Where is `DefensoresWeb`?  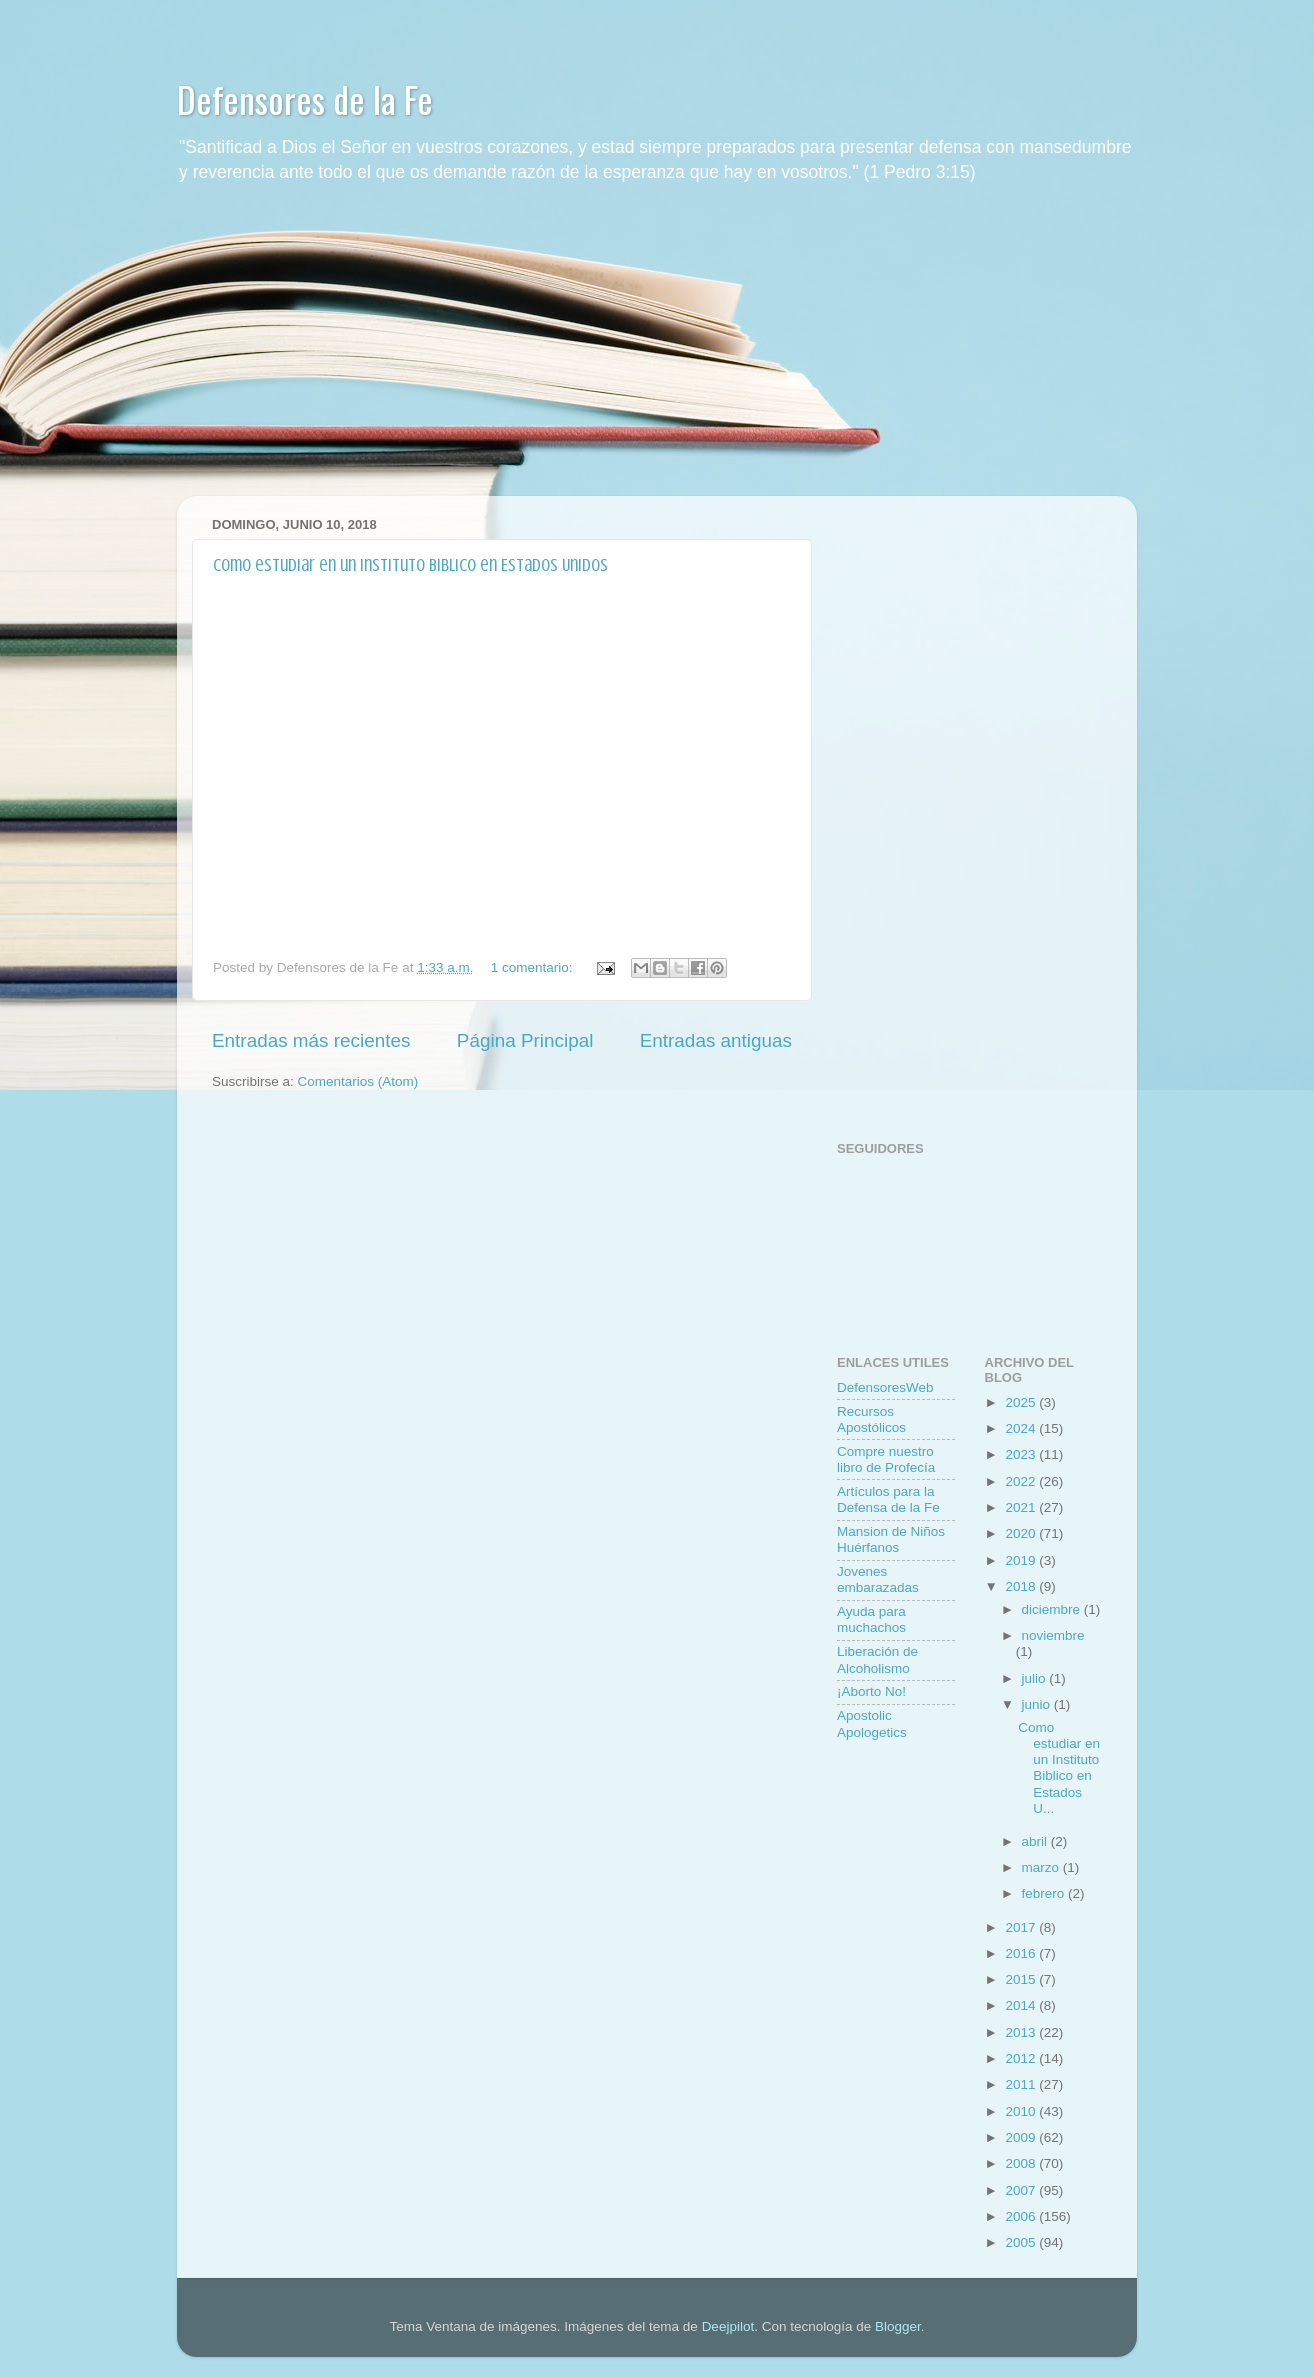 DefensoresWeb is located at coordinates (885, 1387).